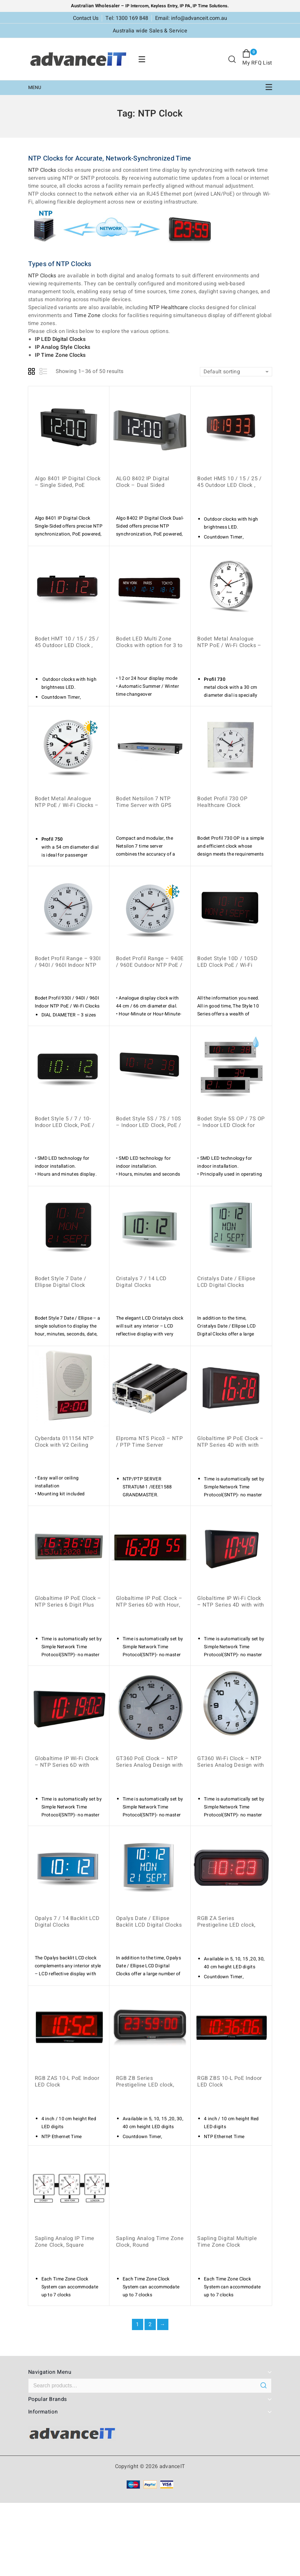 This screenshot has height=2576, width=300. What do you see at coordinates (60, 339) in the screenshot?
I see `IP LED Digital Clocks` at bounding box center [60, 339].